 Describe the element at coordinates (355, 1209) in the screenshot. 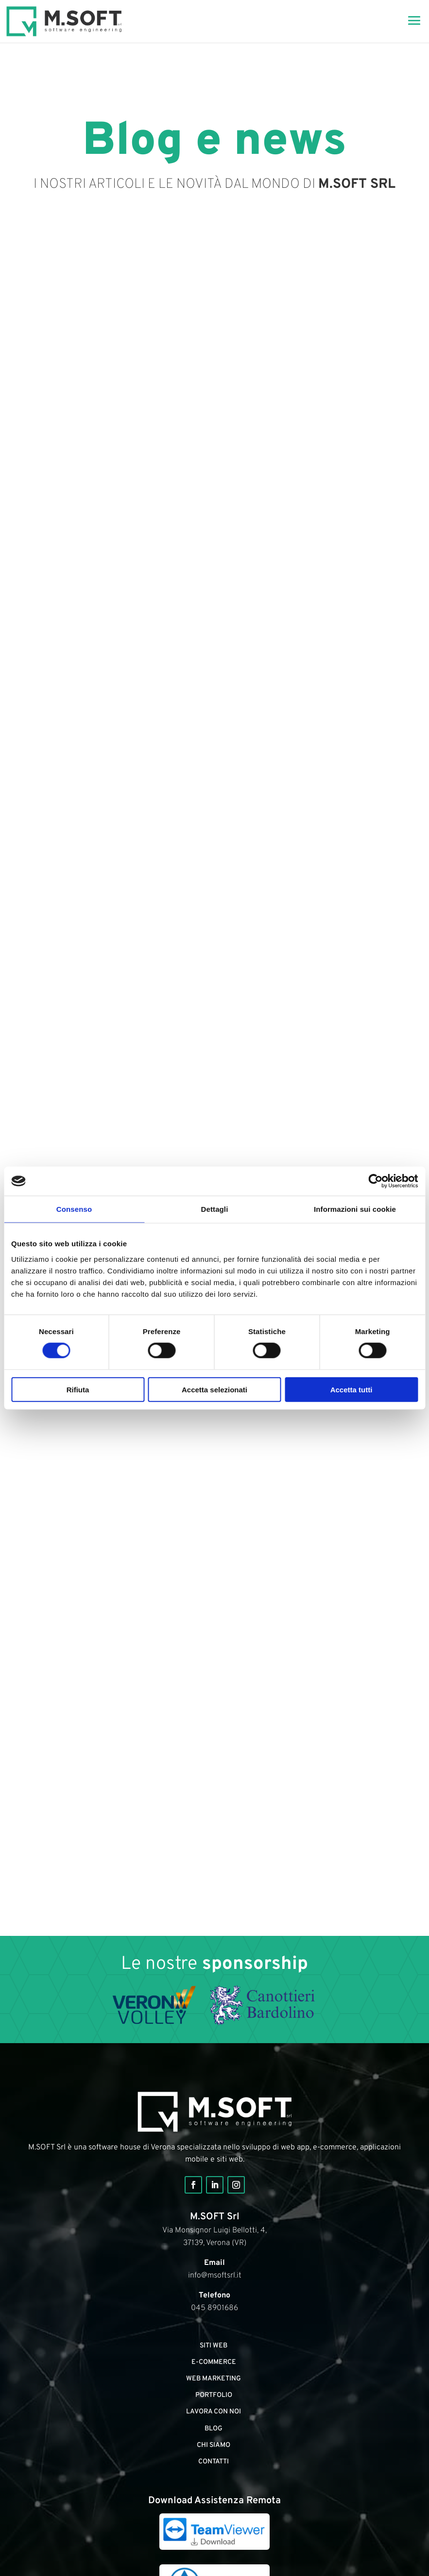

I see `Informazioni sui cookie [tab]` at that location.